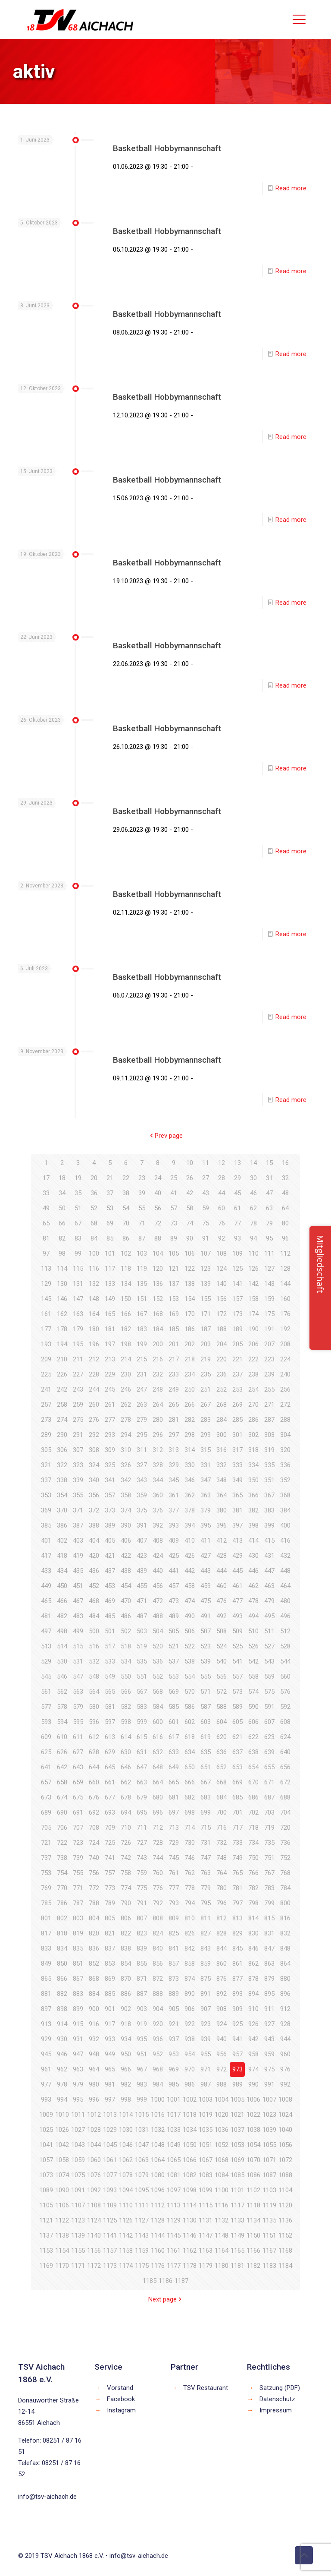 The height and width of the screenshot is (2576, 331). What do you see at coordinates (126, 1525) in the screenshot?
I see `390` at bounding box center [126, 1525].